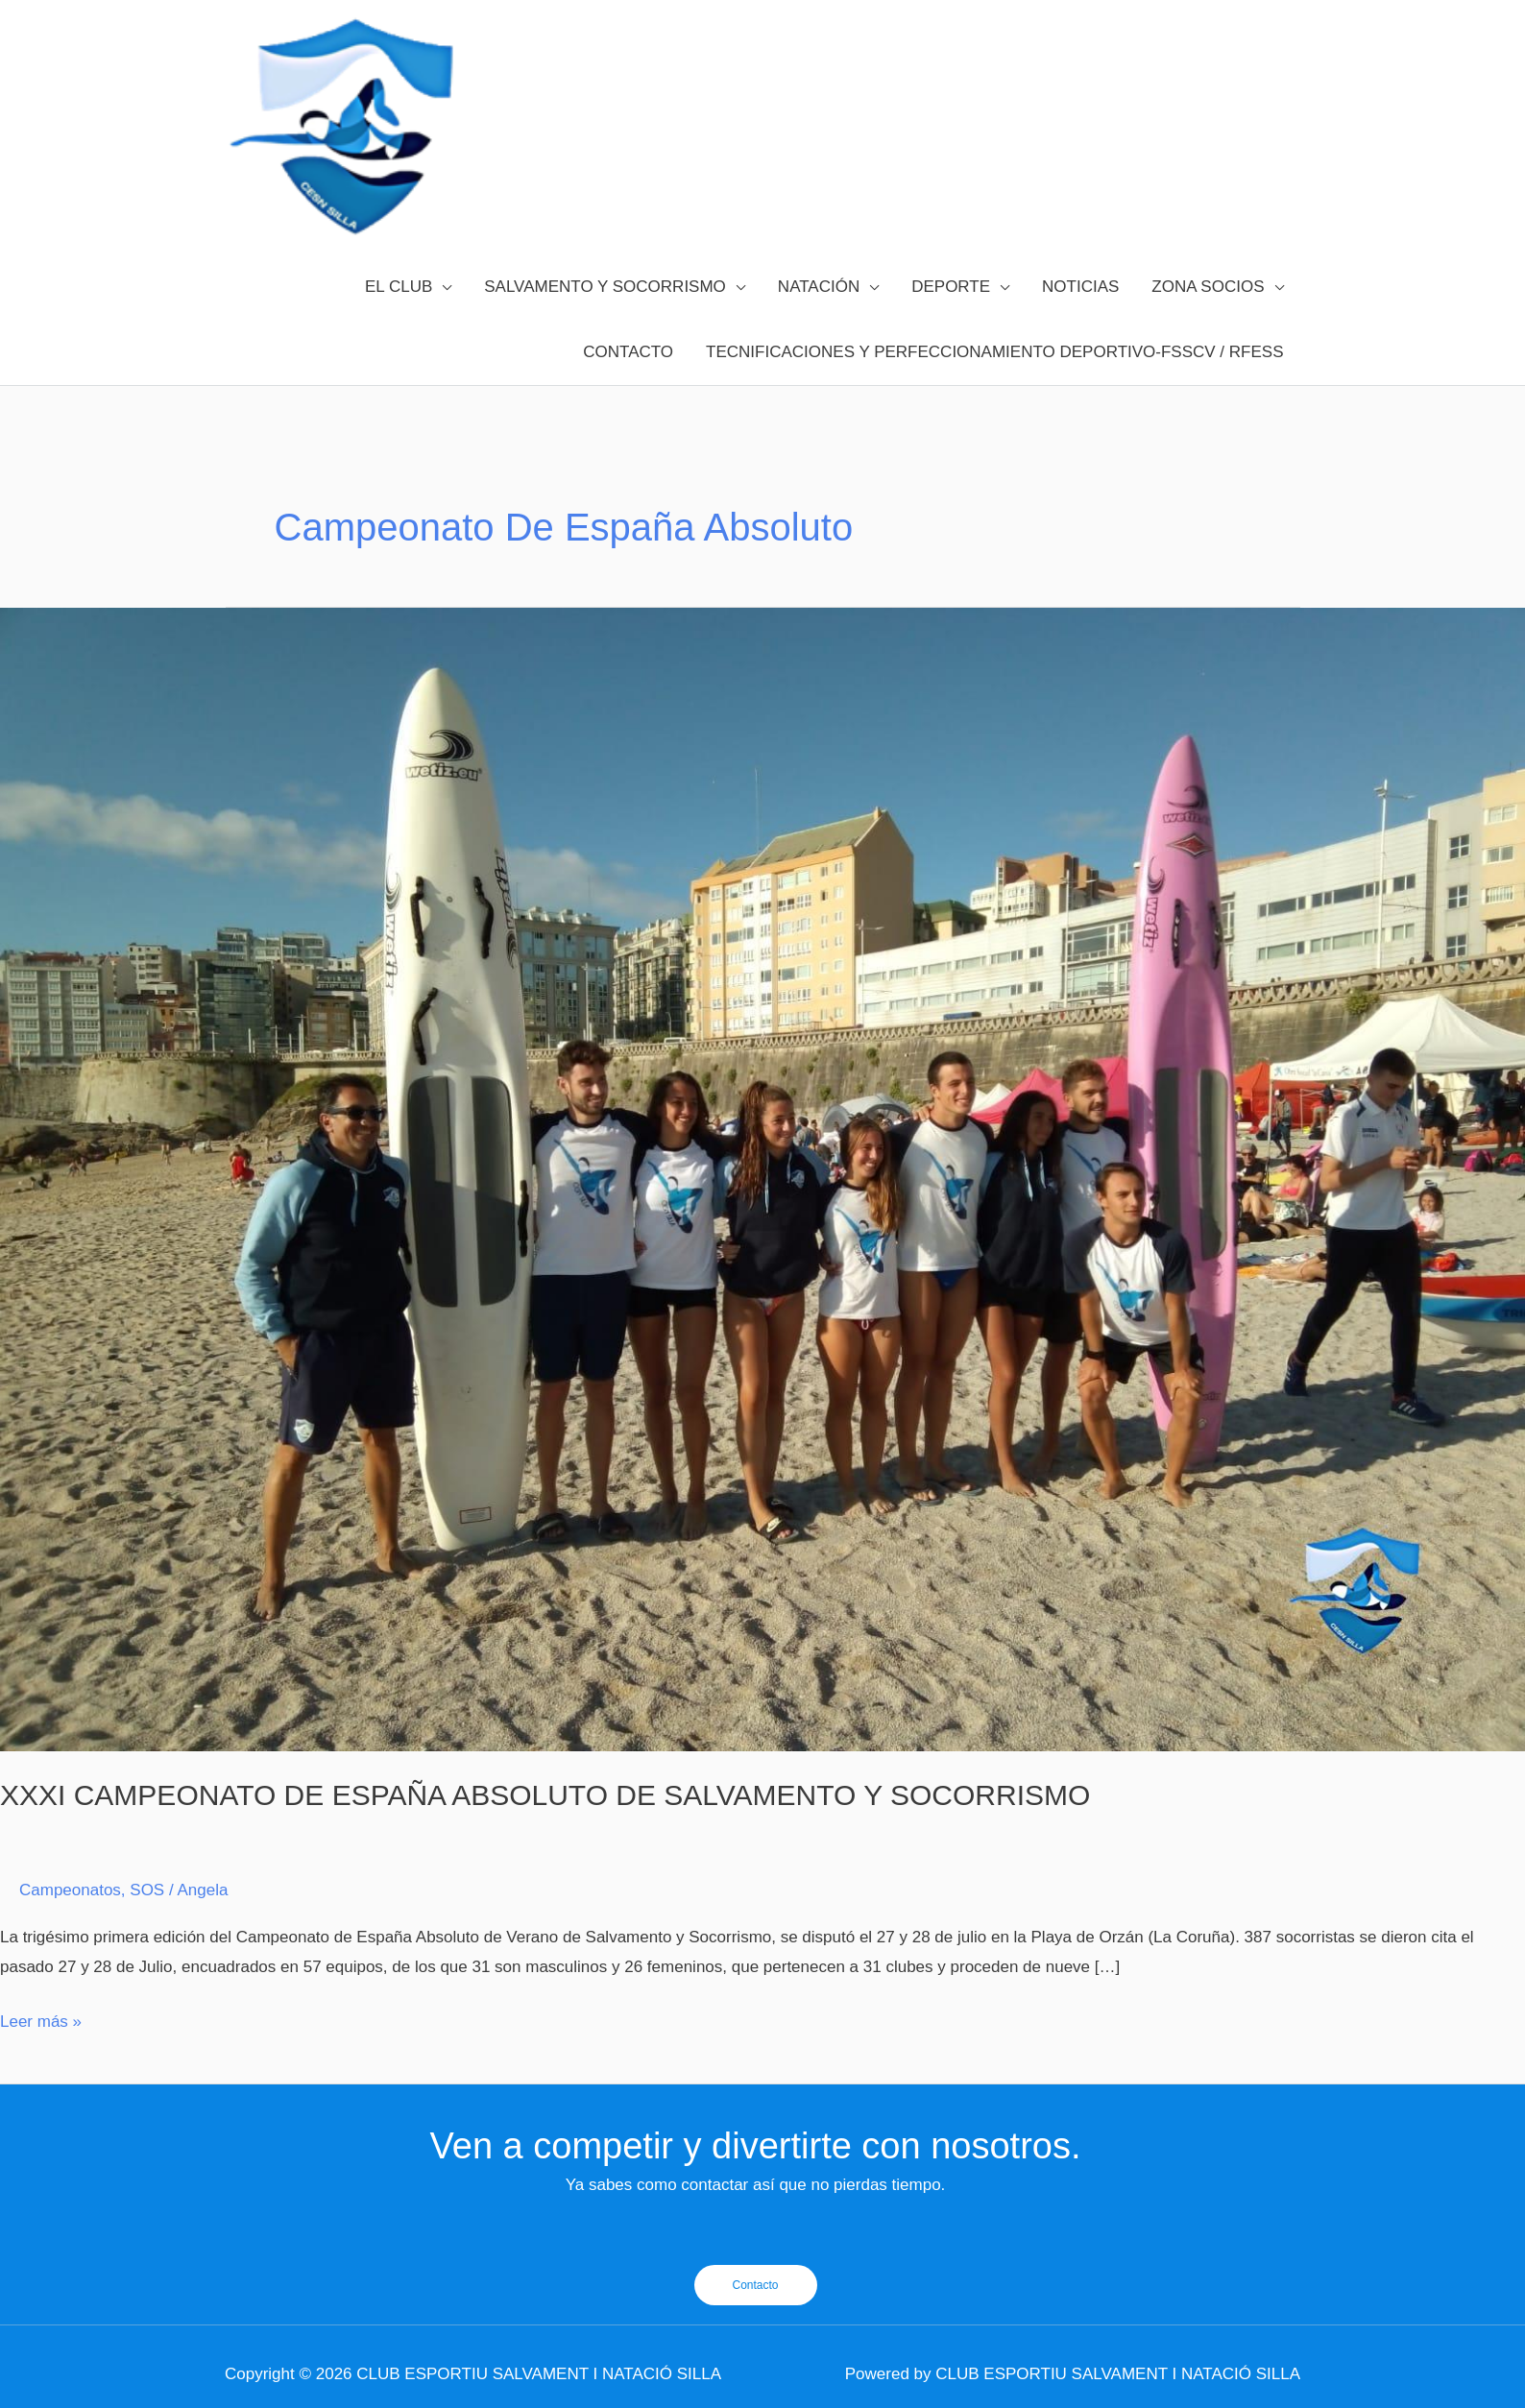 This screenshot has height=2408, width=1525. Describe the element at coordinates (762, 1178) in the screenshot. I see `[Leer: XXXI CAMPEONATO DE ESPAÑA ABSOLUTO DE SALVAMENTO Y SOCORRISMO]` at that location.